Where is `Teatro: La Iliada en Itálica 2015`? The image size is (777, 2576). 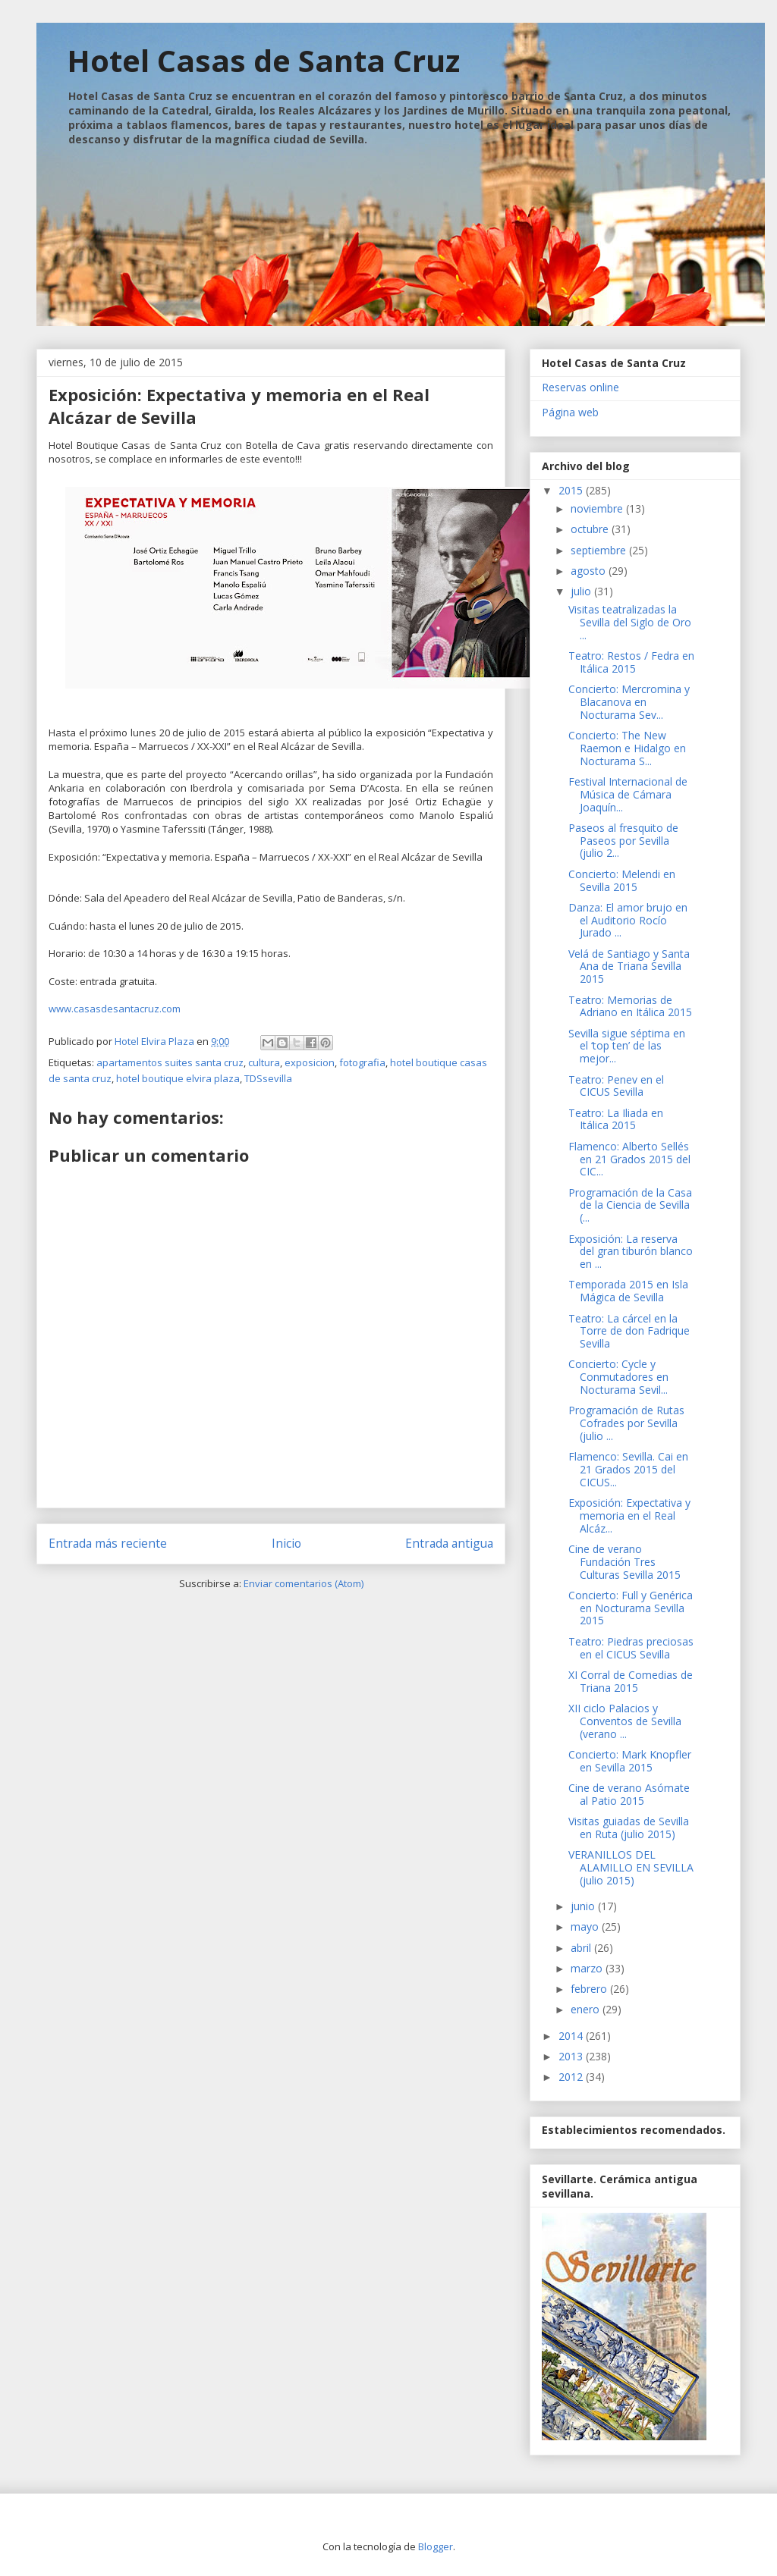
Teatro: La Iliada en Itálica 2015 is located at coordinates (615, 1119).